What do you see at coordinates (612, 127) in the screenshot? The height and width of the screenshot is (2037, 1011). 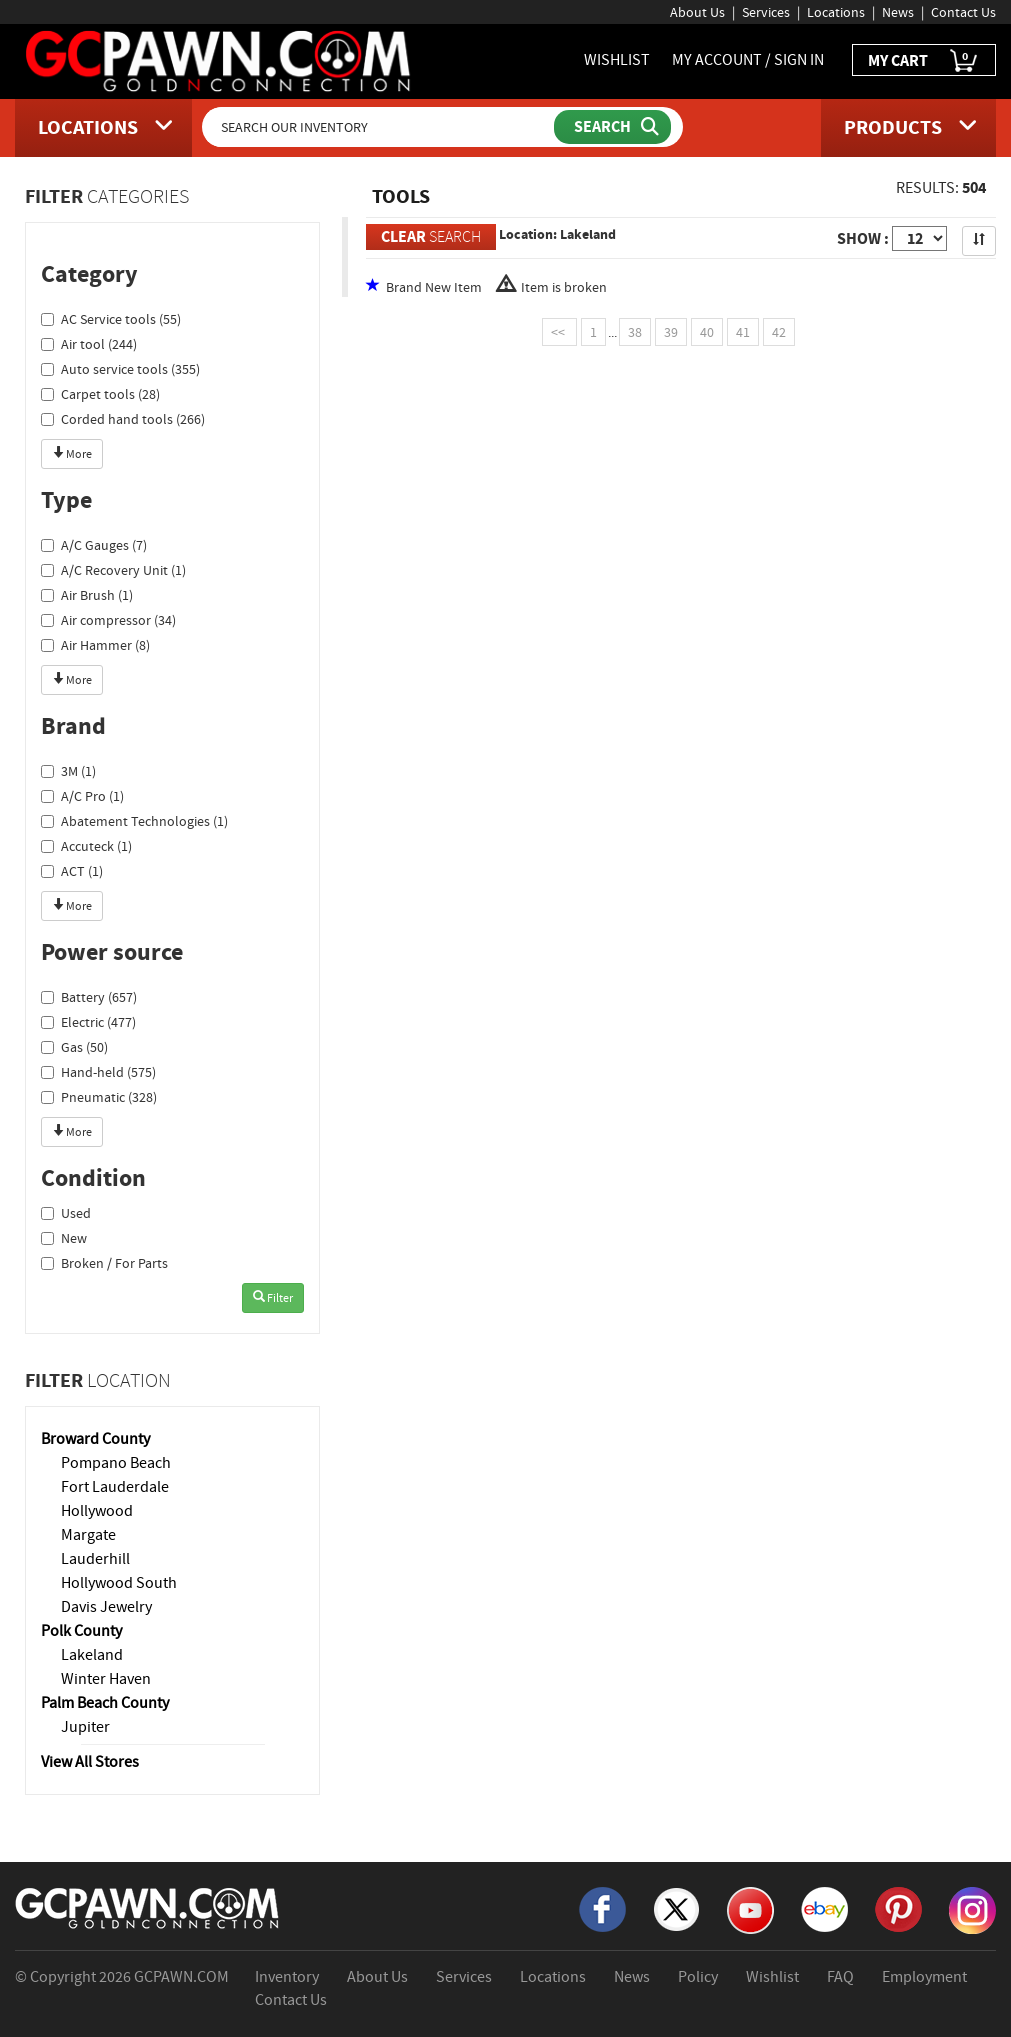 I see `[Submit Search]` at bounding box center [612, 127].